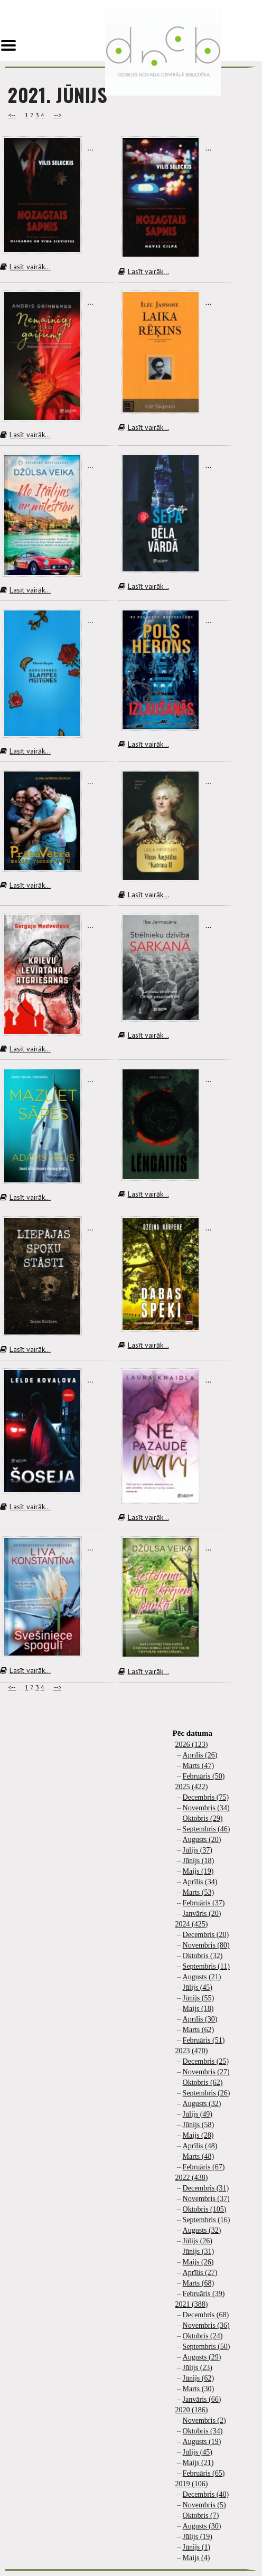 The height and width of the screenshot is (2576, 262). What do you see at coordinates (198, 2283) in the screenshot?
I see `Marts (68)` at bounding box center [198, 2283].